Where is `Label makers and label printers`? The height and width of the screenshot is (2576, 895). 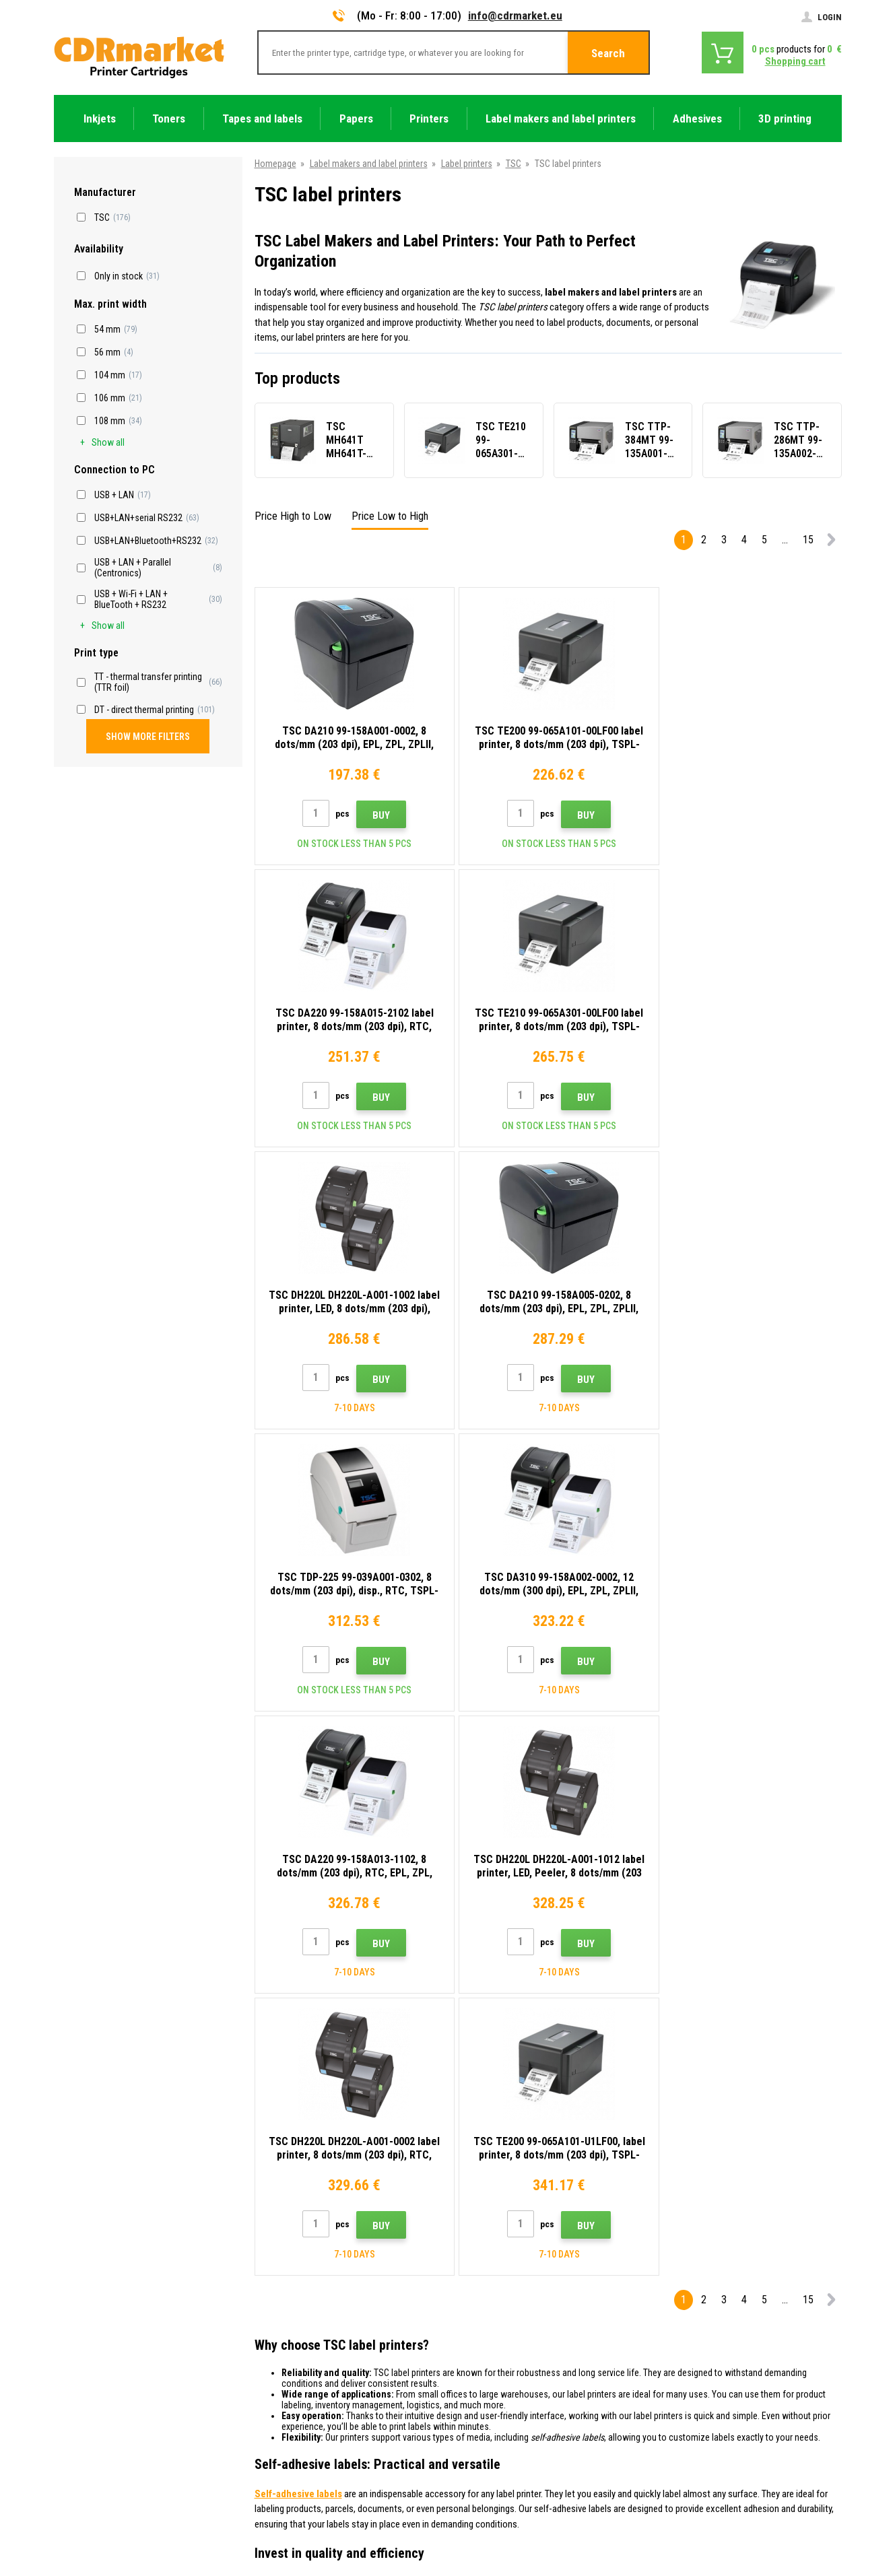 Label makers and label printers is located at coordinates (369, 163).